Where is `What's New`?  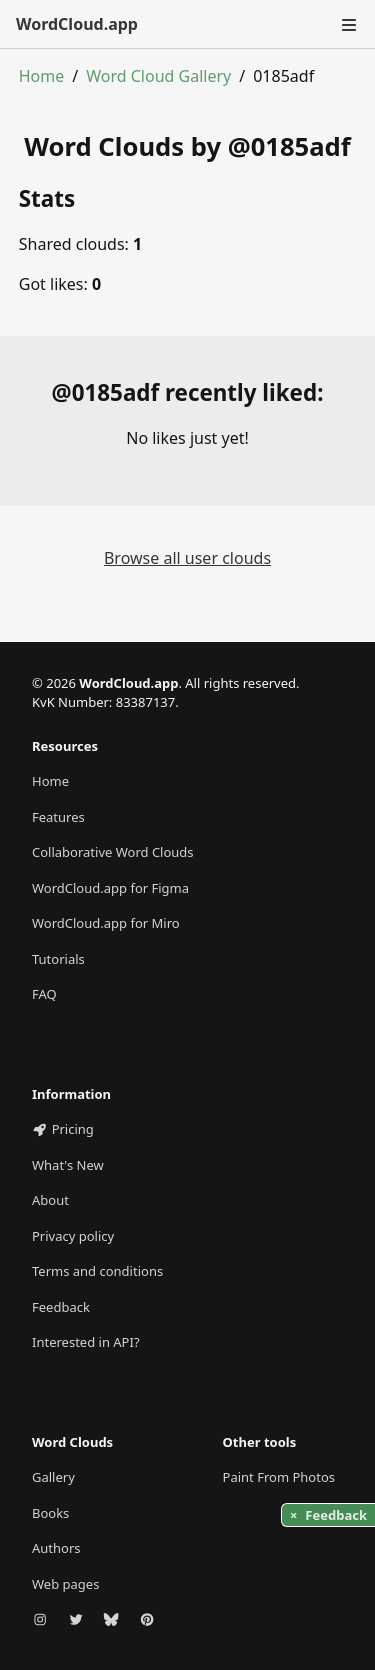 What's New is located at coordinates (68, 1165).